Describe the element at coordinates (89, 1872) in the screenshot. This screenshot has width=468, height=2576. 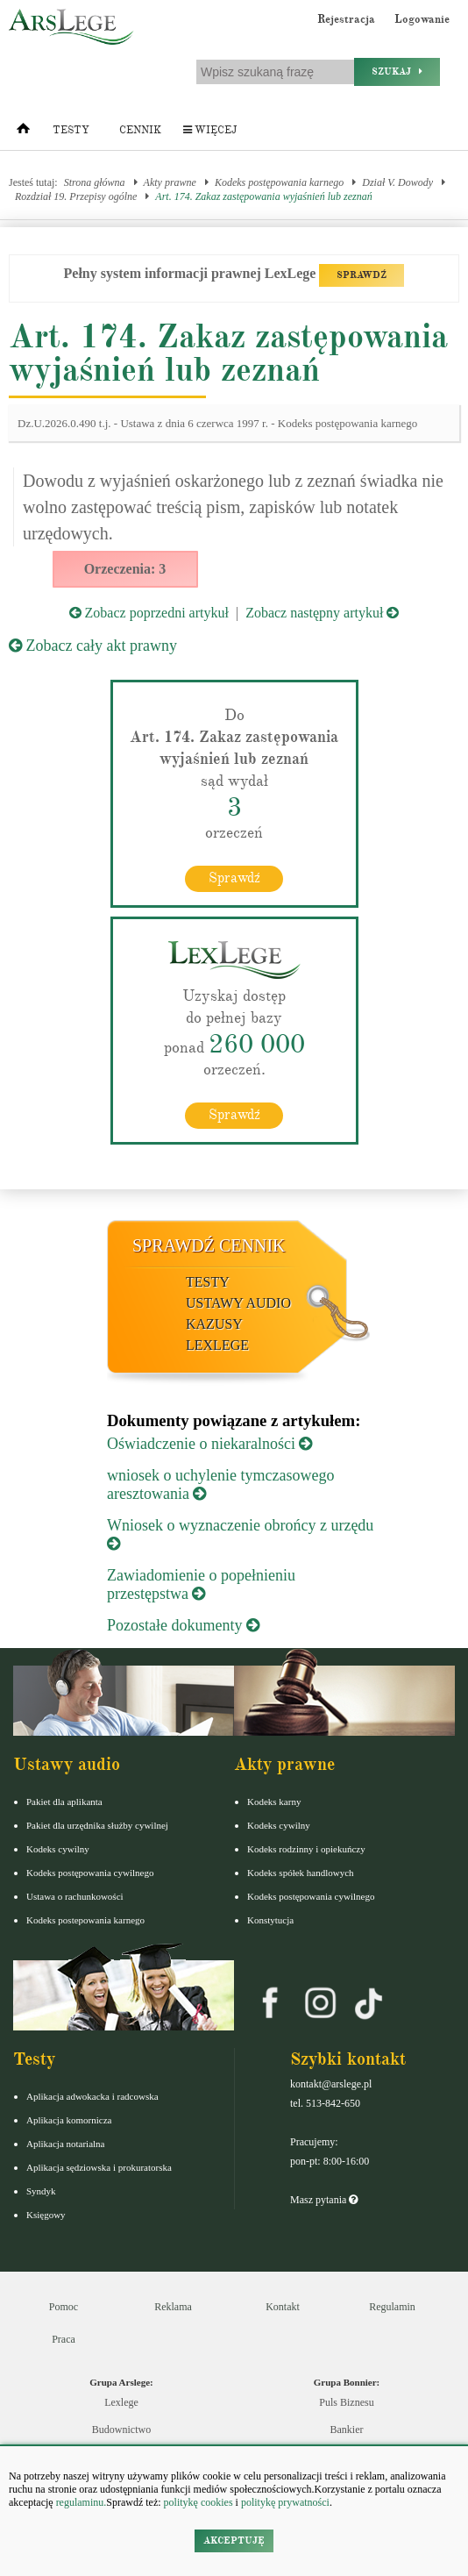
I see `Kodeks postępowania cywilnego` at that location.